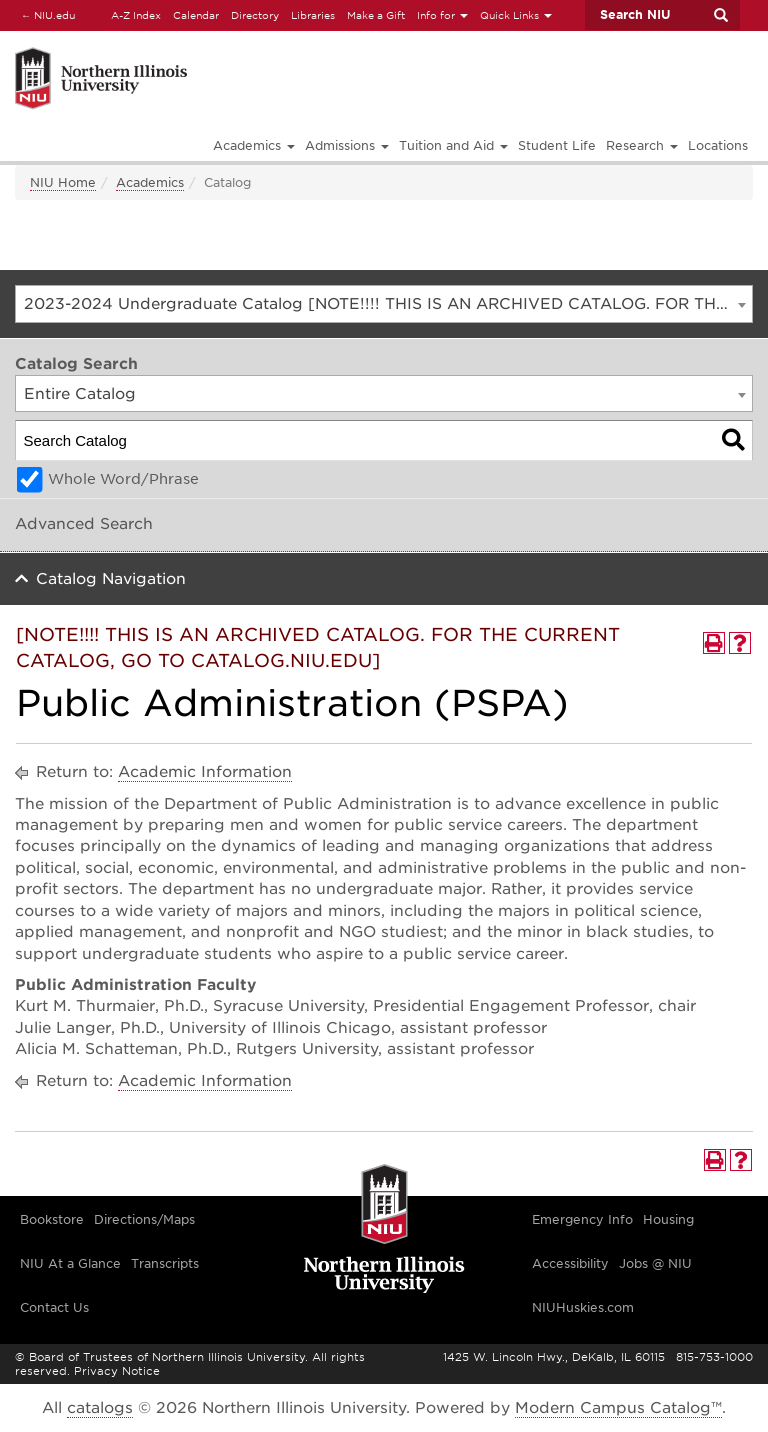  Describe the element at coordinates (165, 1263) in the screenshot. I see `Transcripts` at that location.